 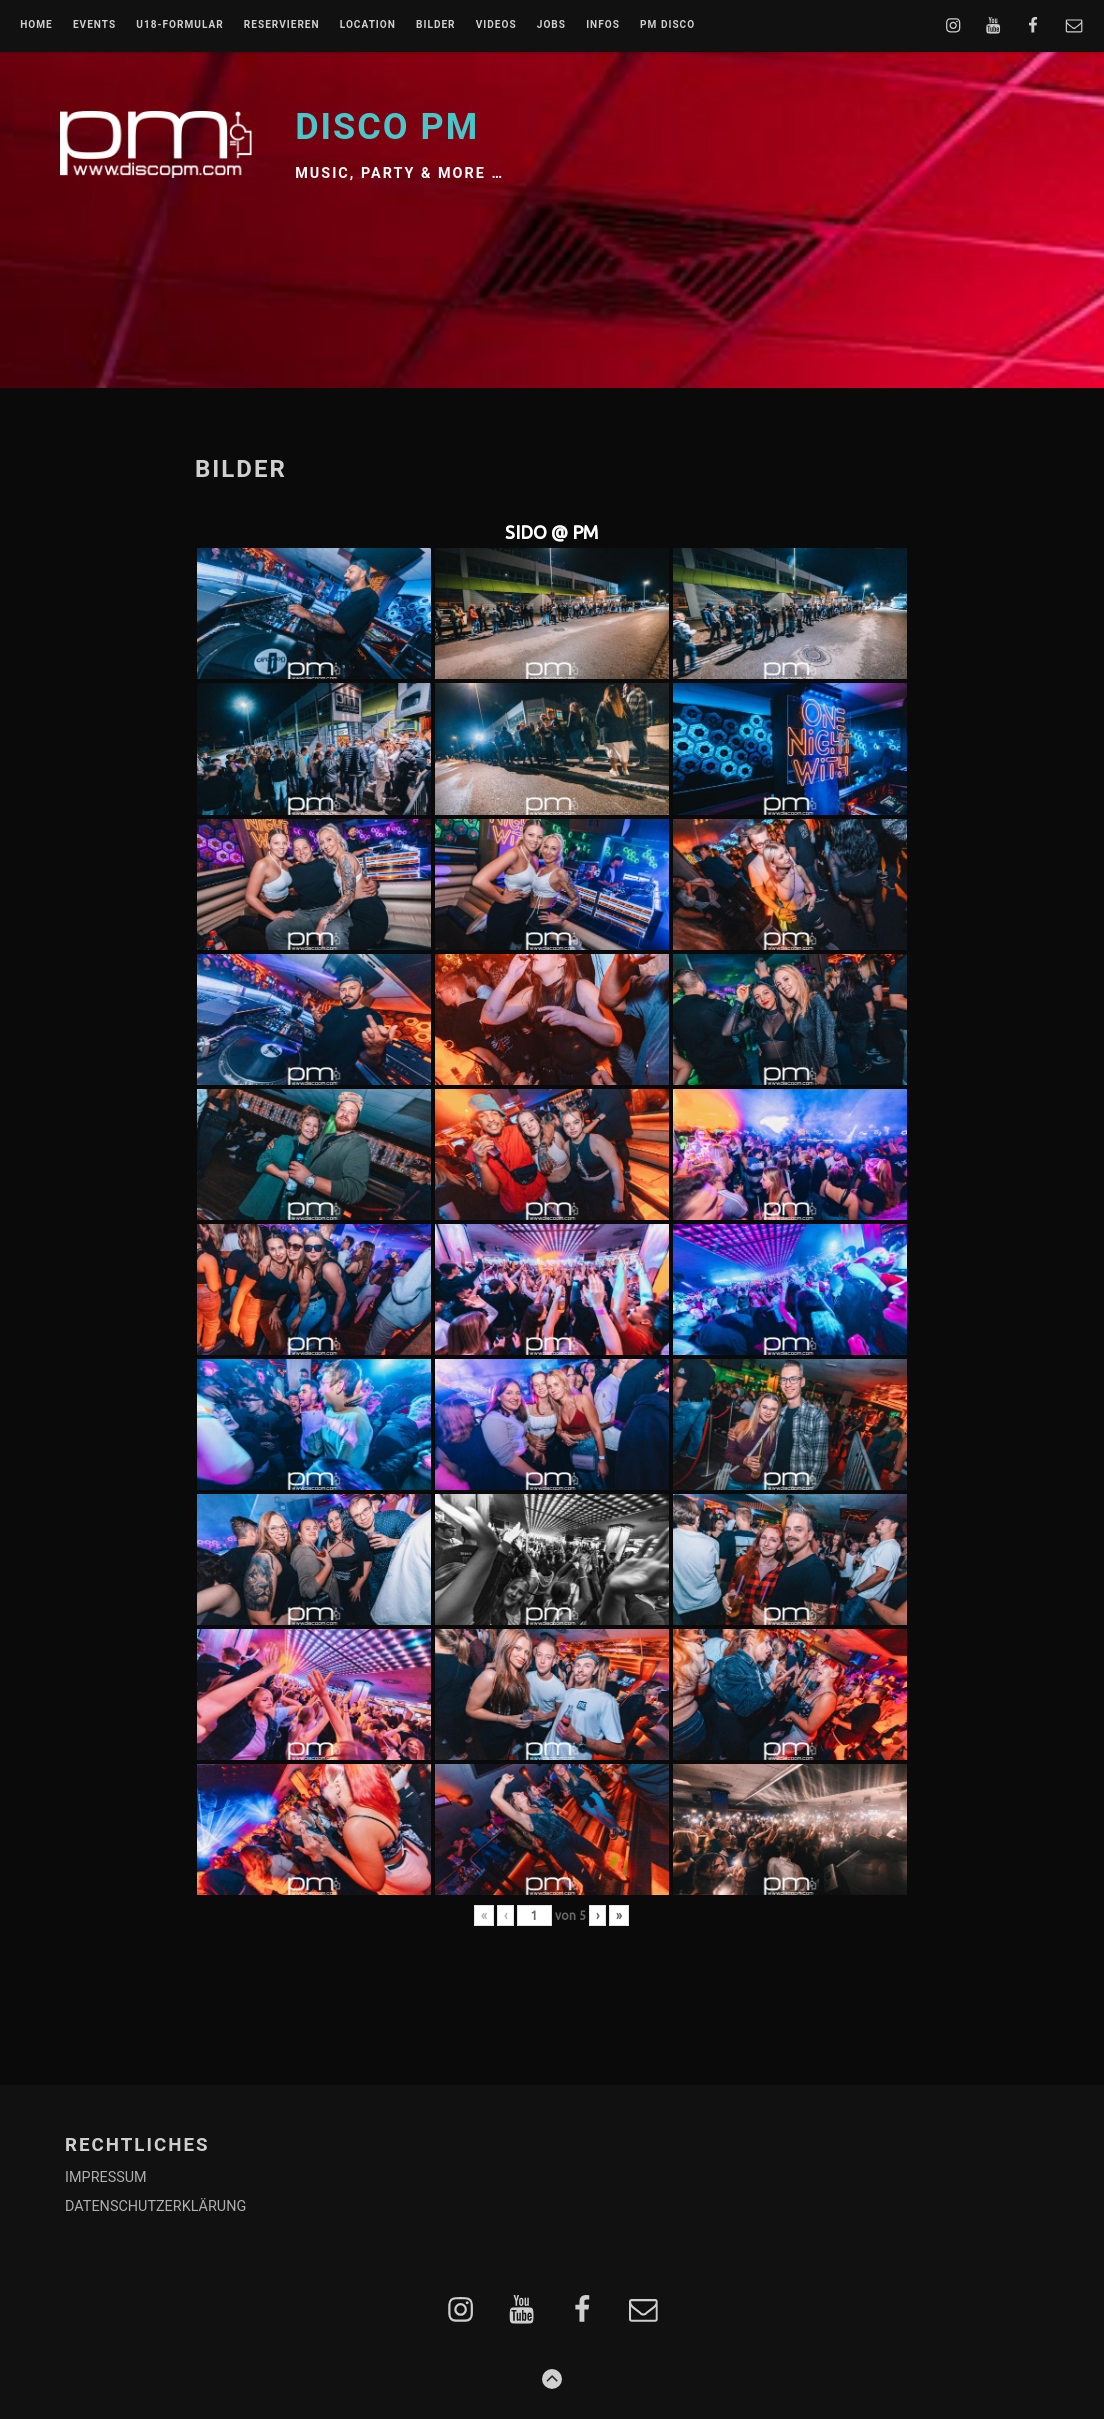 I want to click on EVENTS, so click(x=94, y=25).